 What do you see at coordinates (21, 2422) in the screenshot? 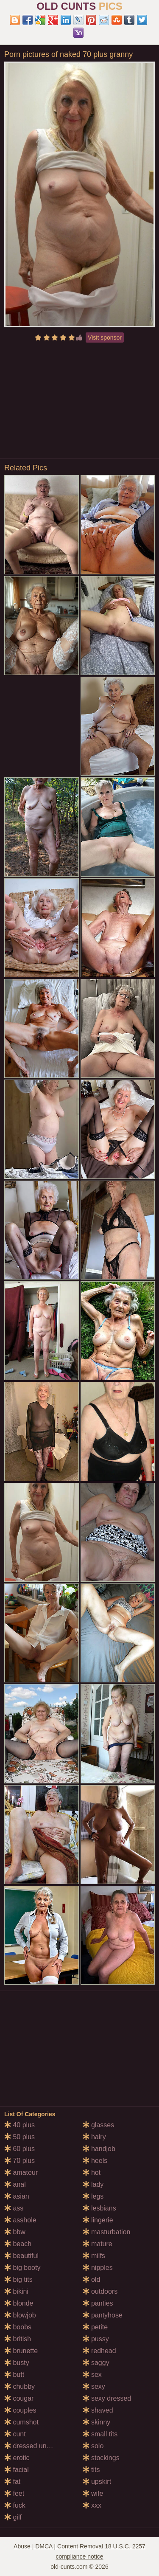
I see `cumshot` at bounding box center [21, 2422].